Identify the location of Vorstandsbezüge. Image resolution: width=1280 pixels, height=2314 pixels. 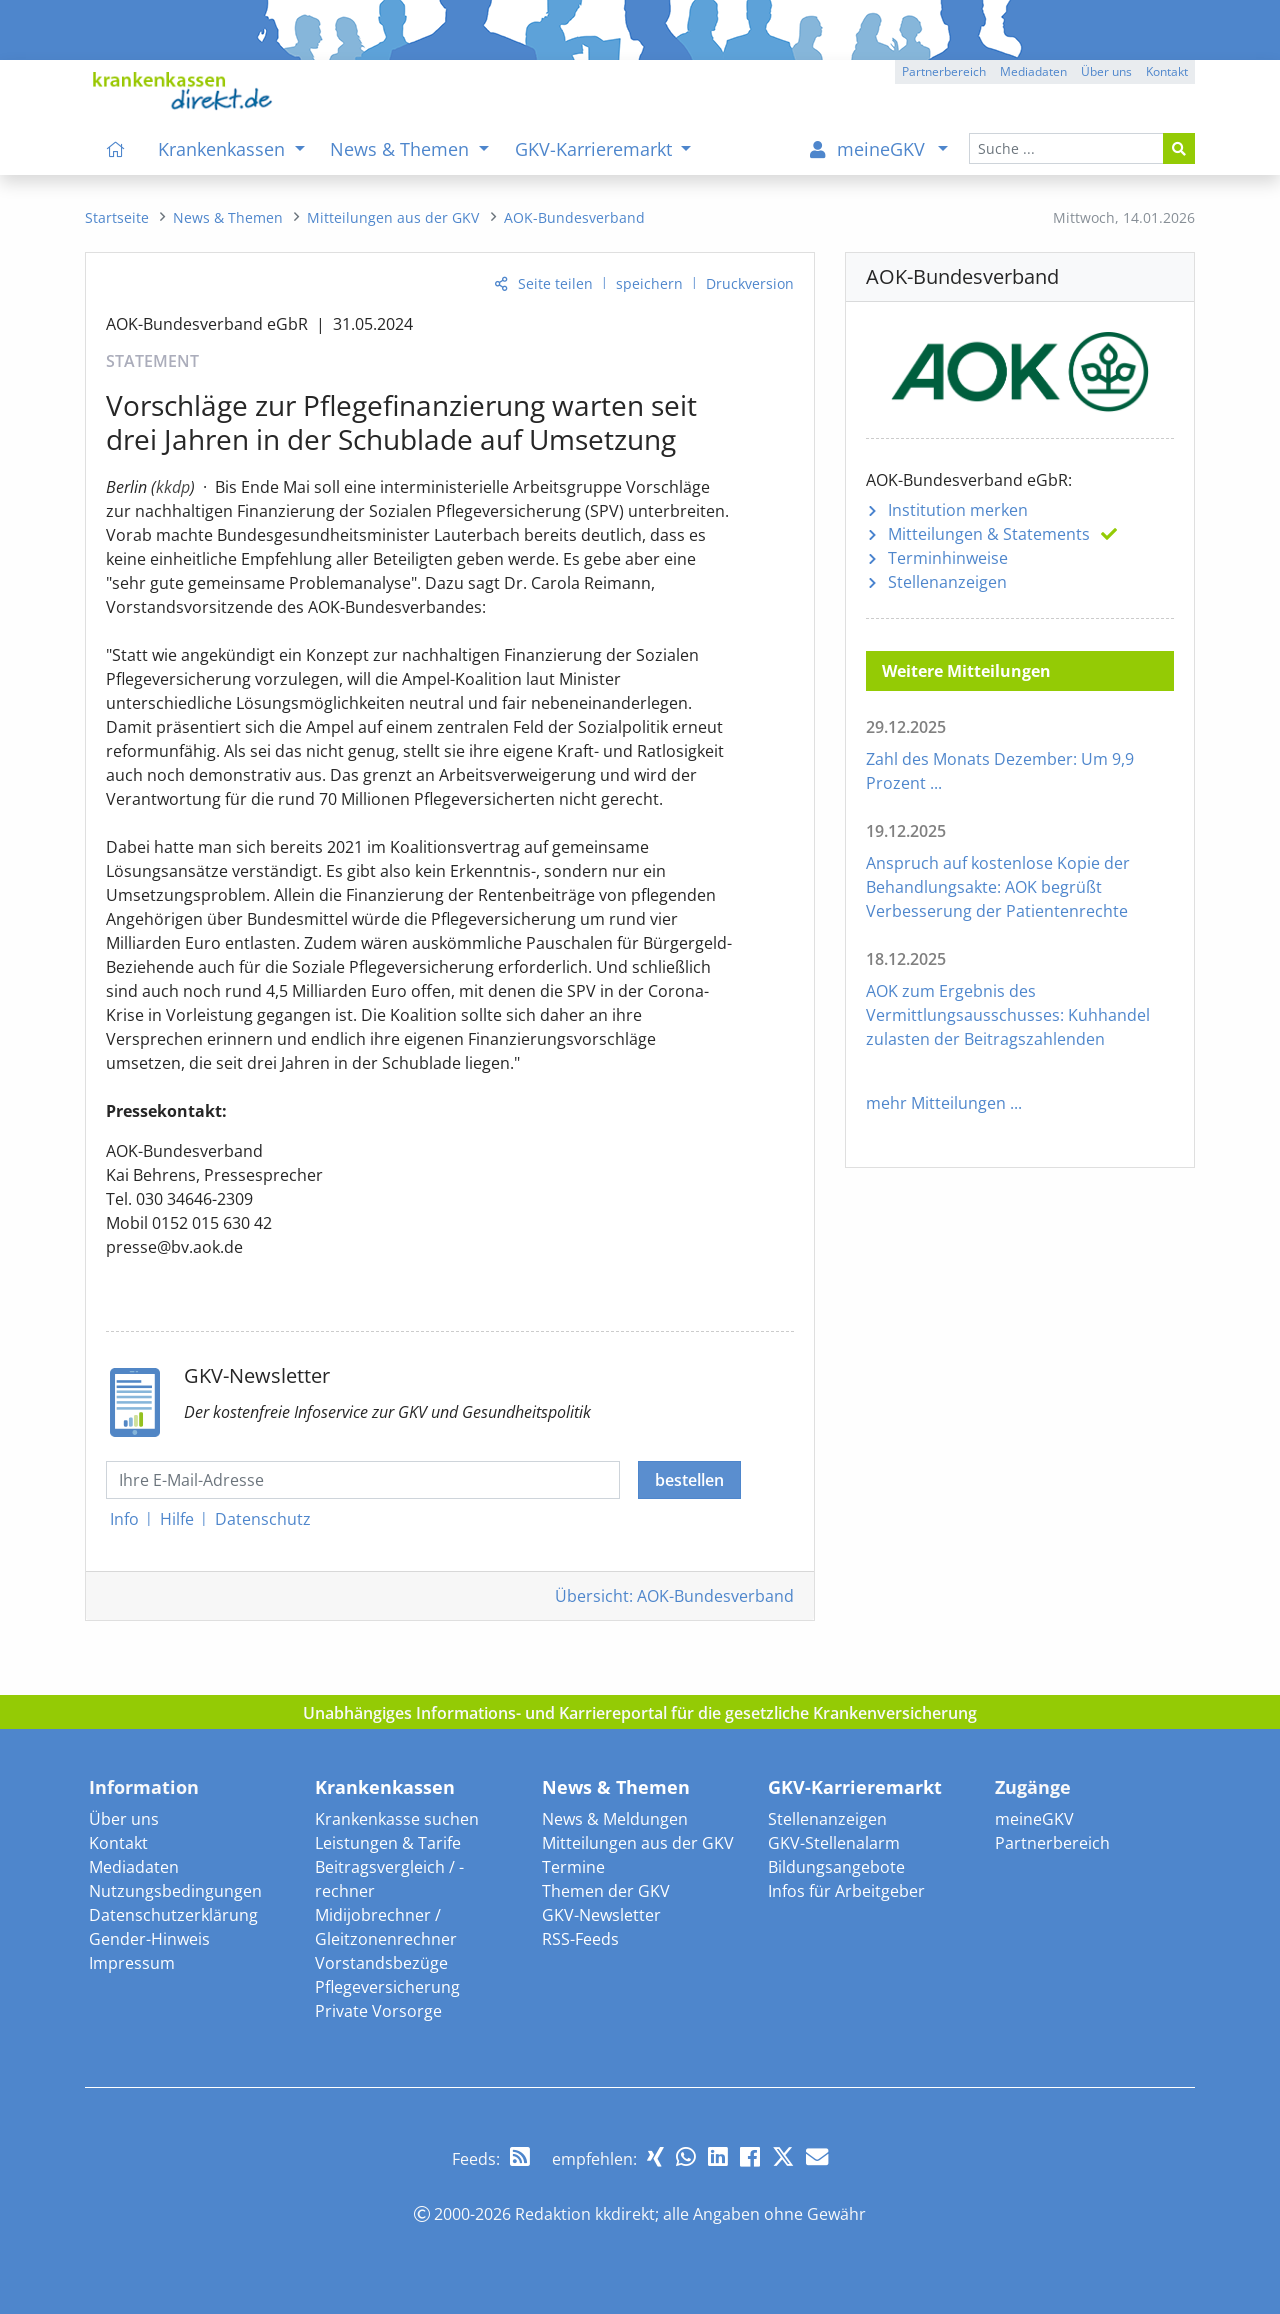
(381, 1963).